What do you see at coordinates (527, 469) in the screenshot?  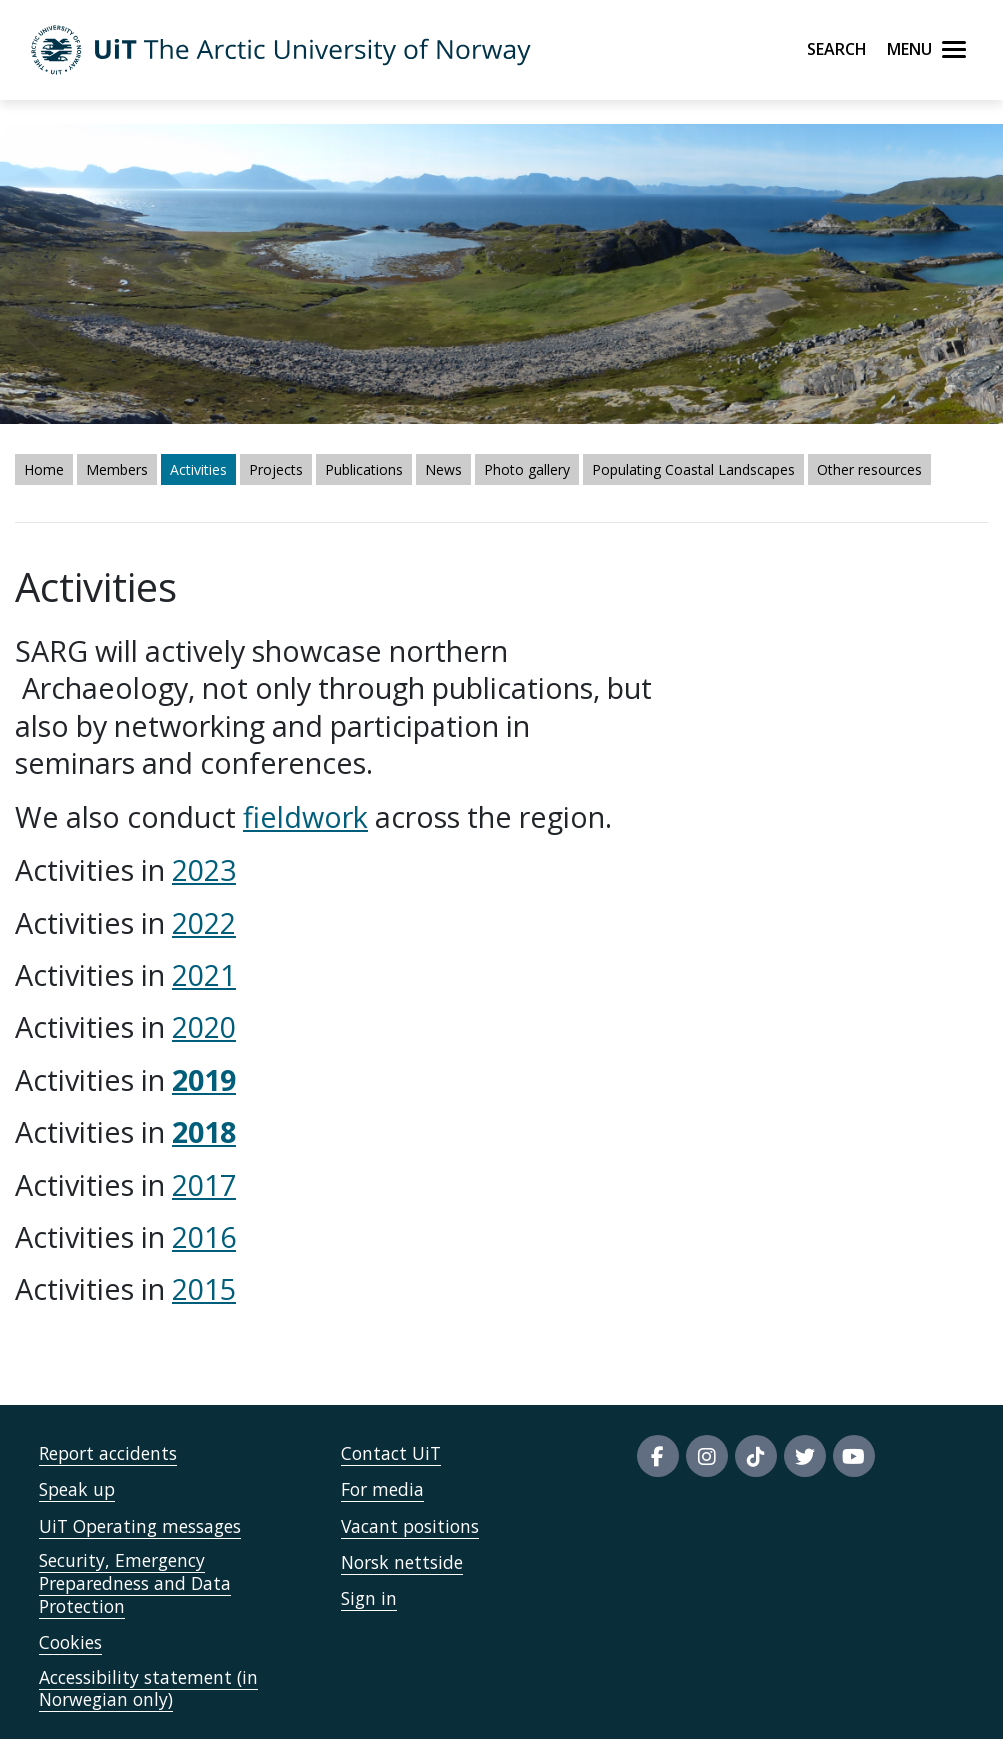 I see `Photo gallery` at bounding box center [527, 469].